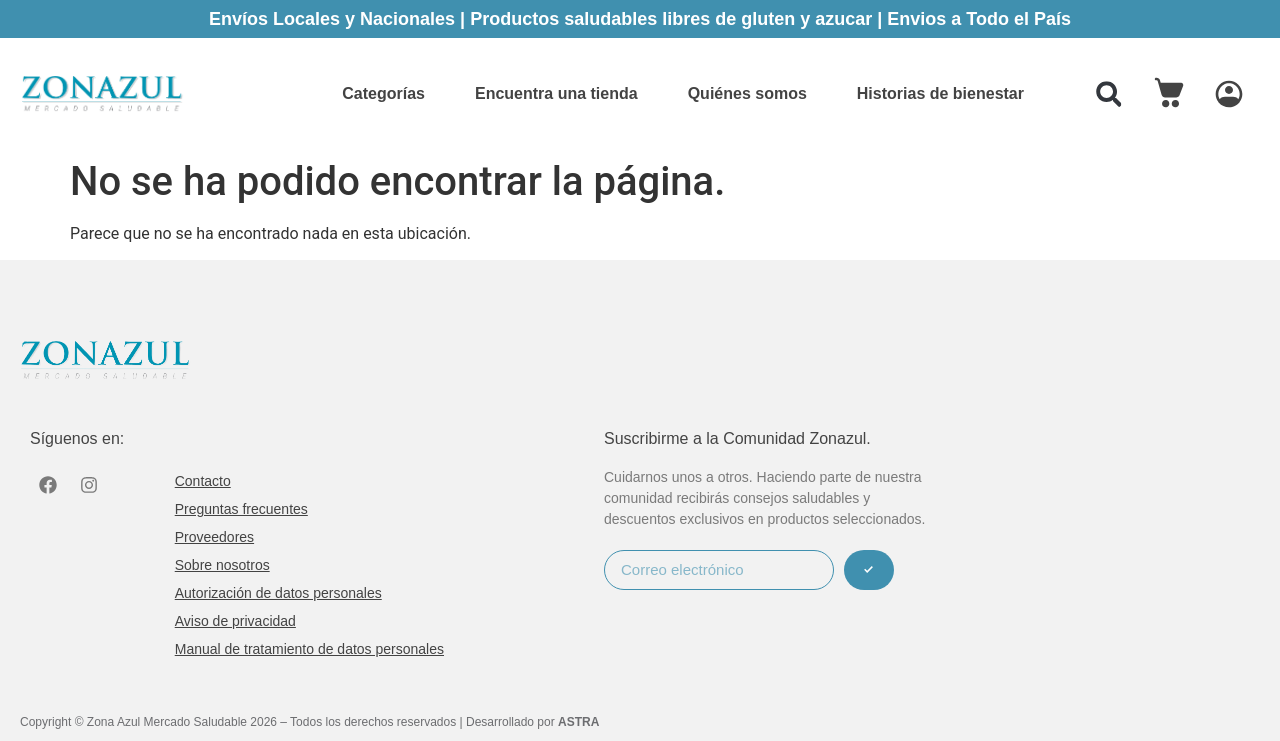 This screenshot has width=1280, height=741. Describe the element at coordinates (556, 93) in the screenshot. I see `Encuentra una tienda` at that location.